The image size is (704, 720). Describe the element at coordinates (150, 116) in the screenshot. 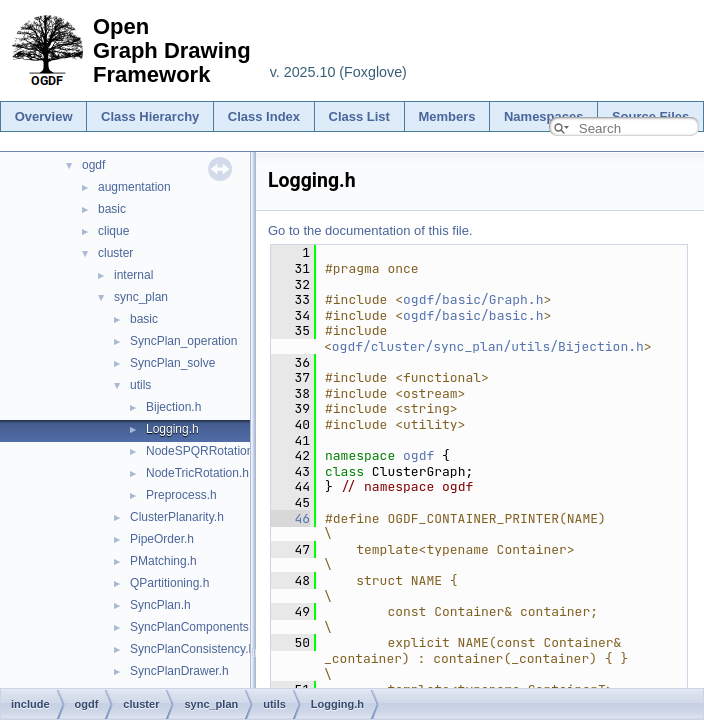

I see `Class Hierarchy` at that location.